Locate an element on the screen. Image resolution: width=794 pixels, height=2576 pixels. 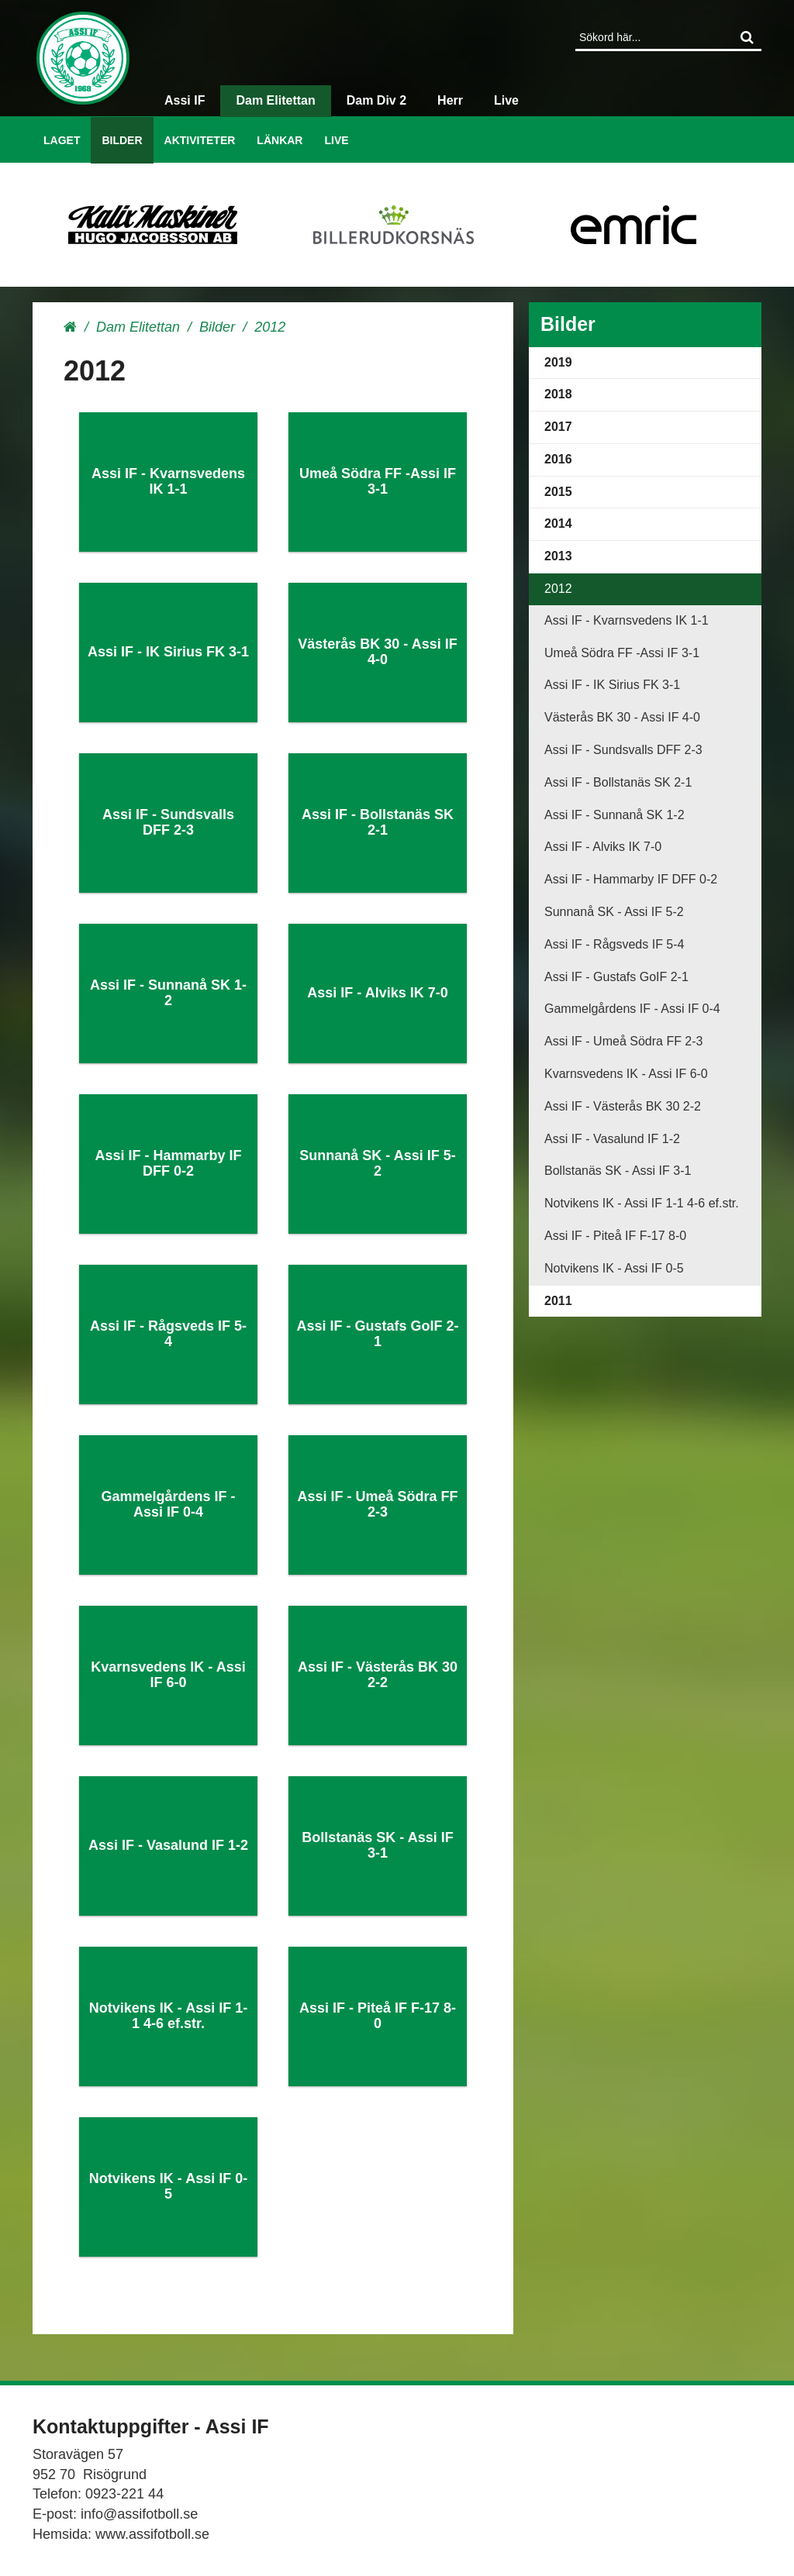
Assi IF - Bollstanäs SK 2-1 is located at coordinates (618, 782).